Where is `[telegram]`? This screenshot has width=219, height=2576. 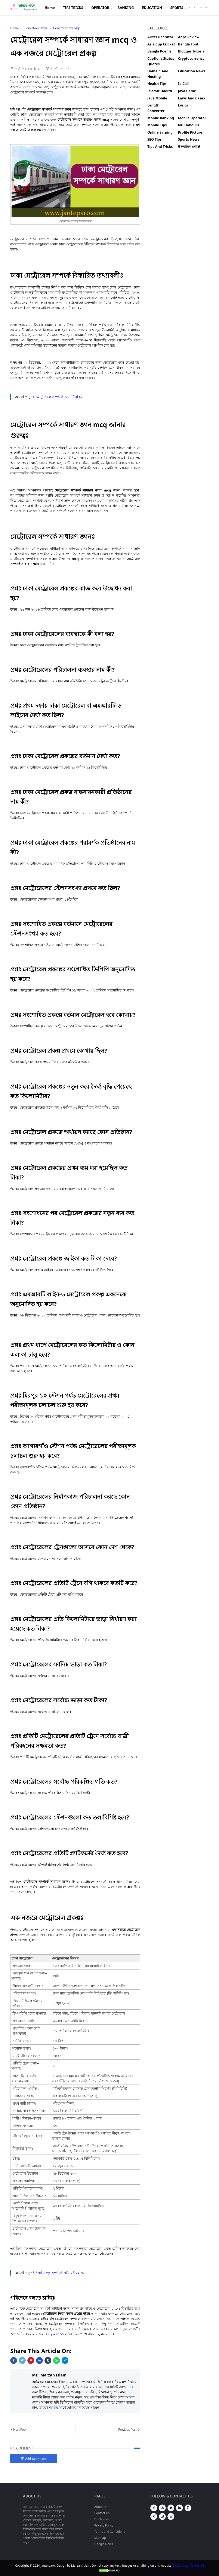
[telegram] is located at coordinates (153, 2516).